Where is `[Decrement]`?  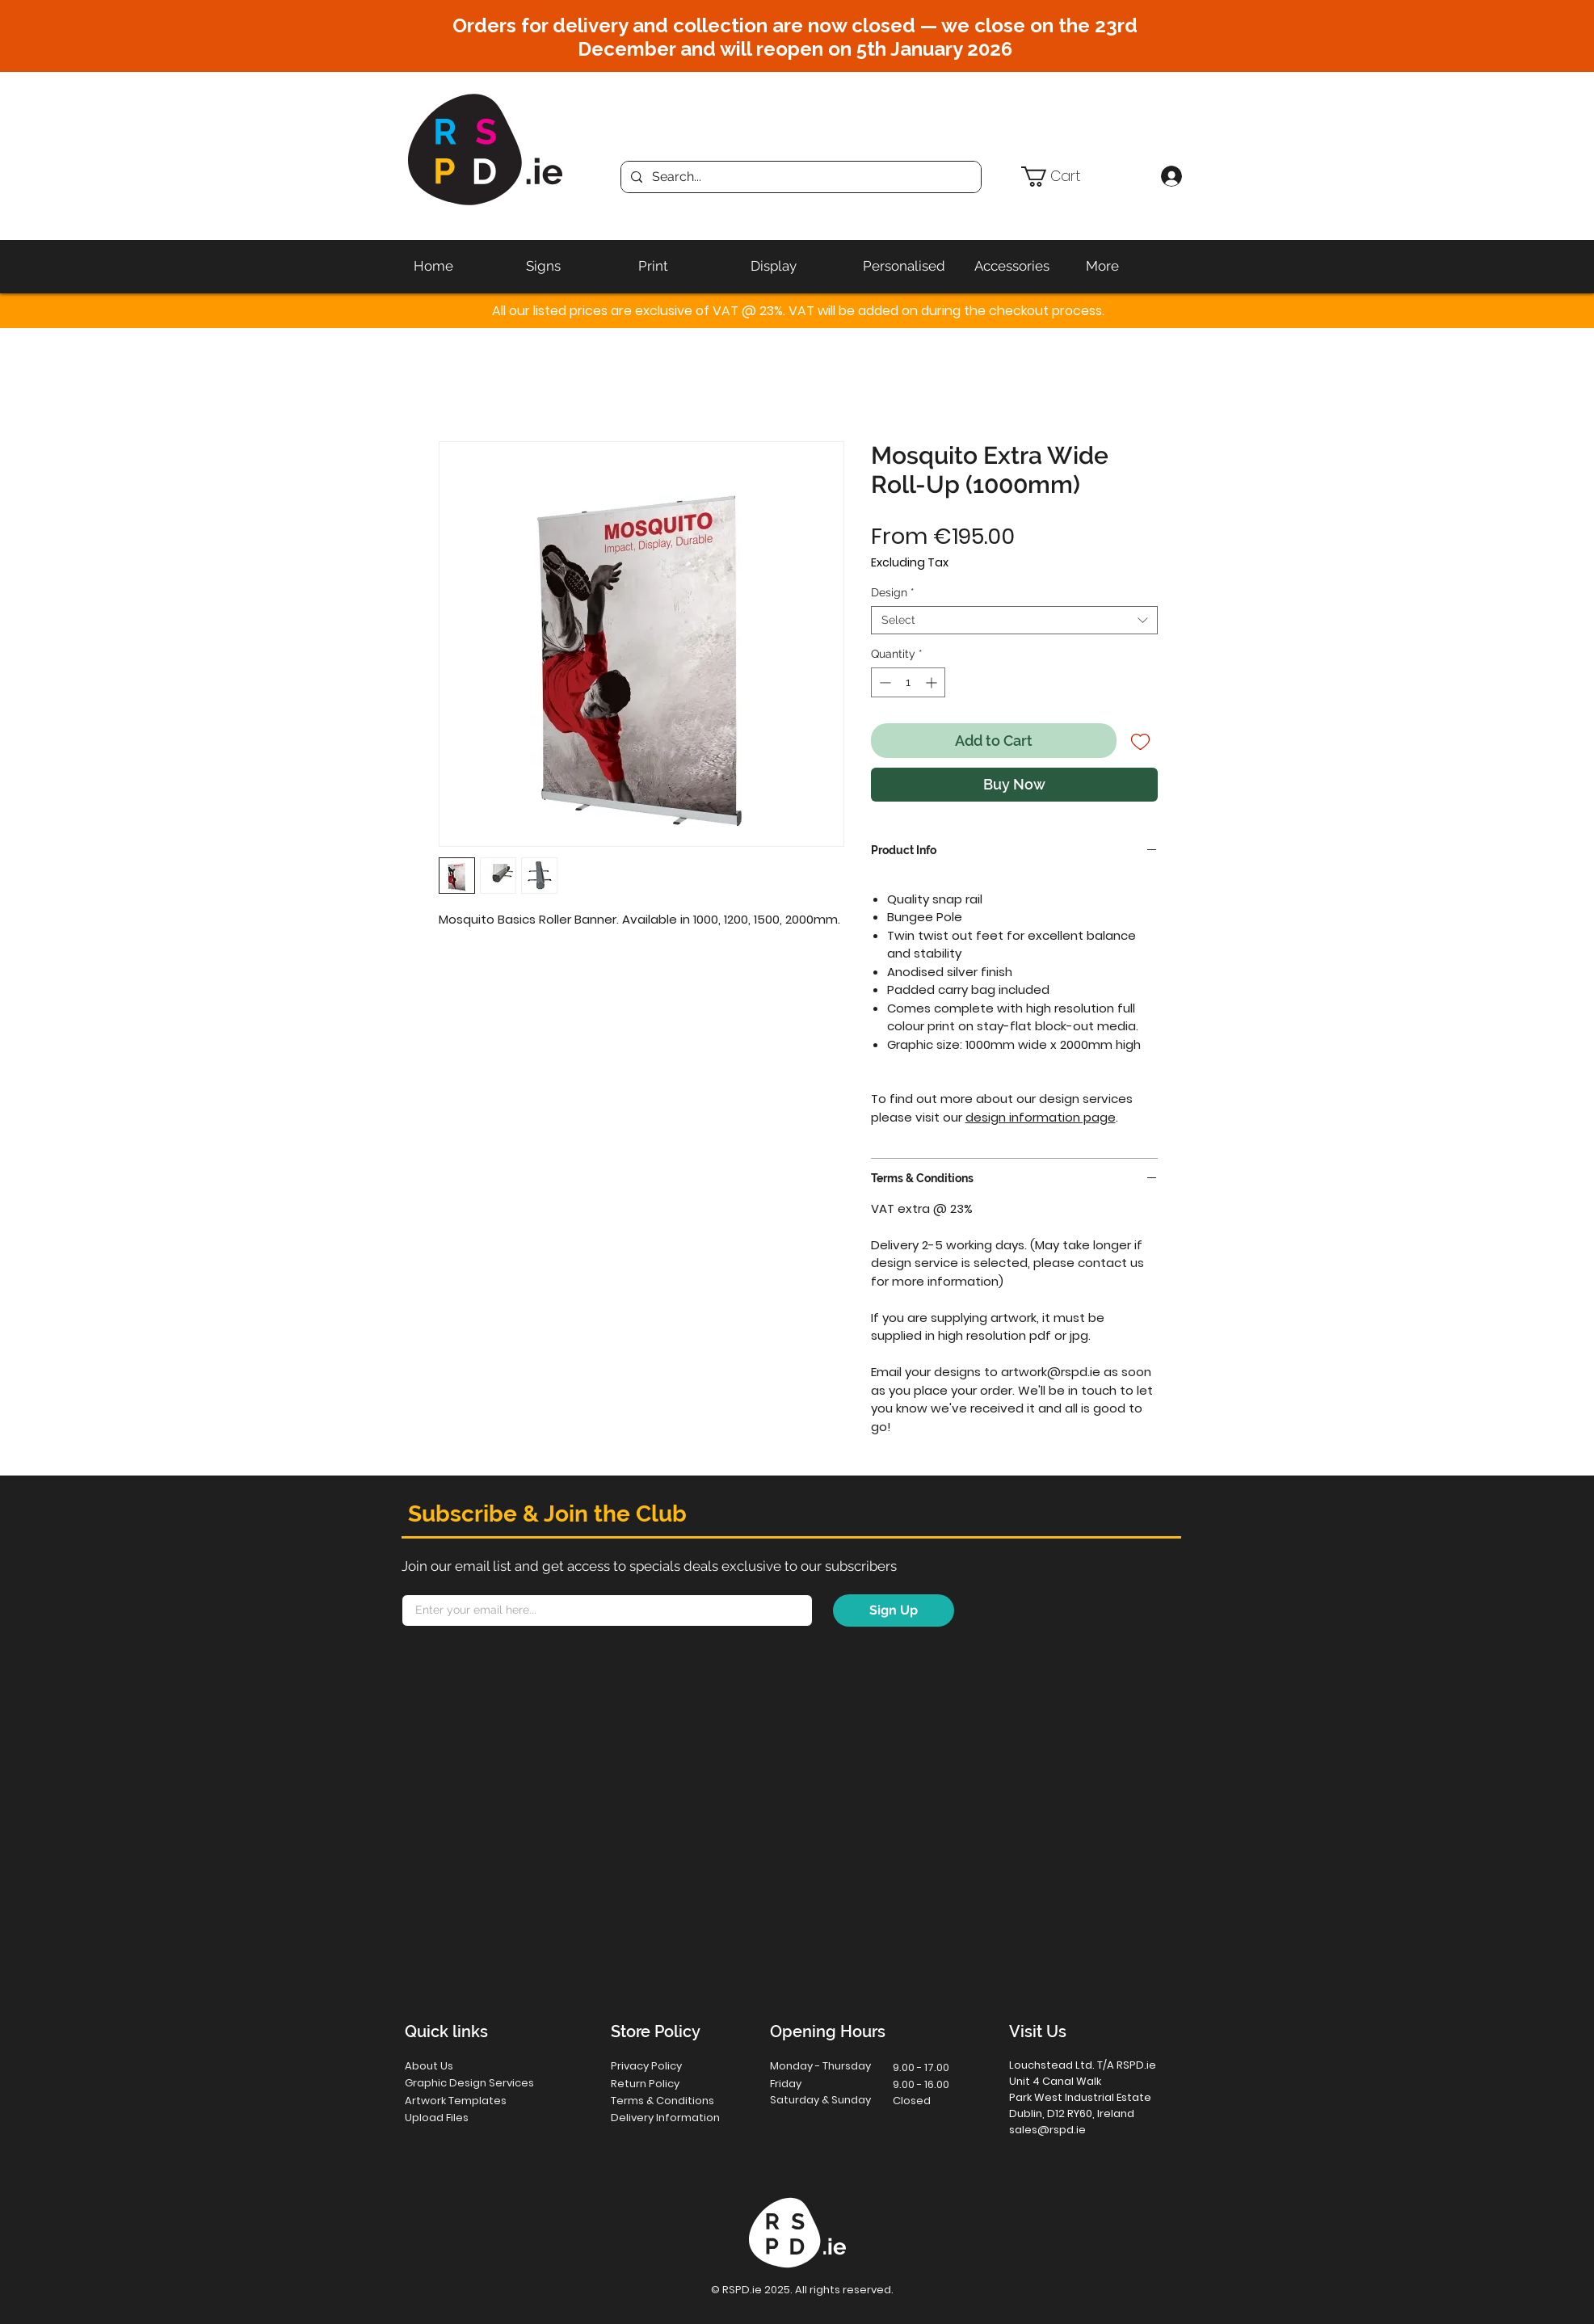
[Decrement] is located at coordinates (883, 682).